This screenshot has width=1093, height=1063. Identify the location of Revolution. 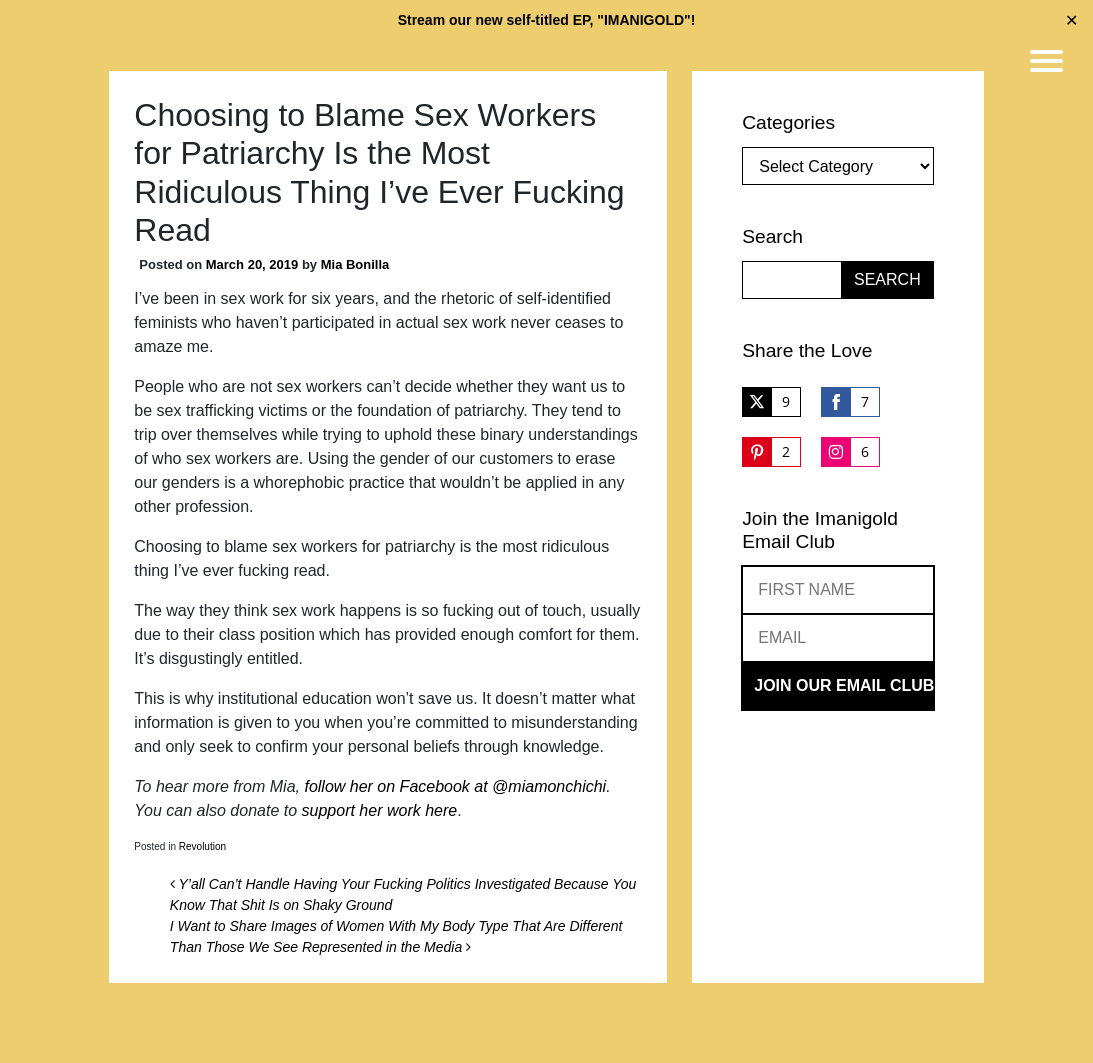
(202, 846).